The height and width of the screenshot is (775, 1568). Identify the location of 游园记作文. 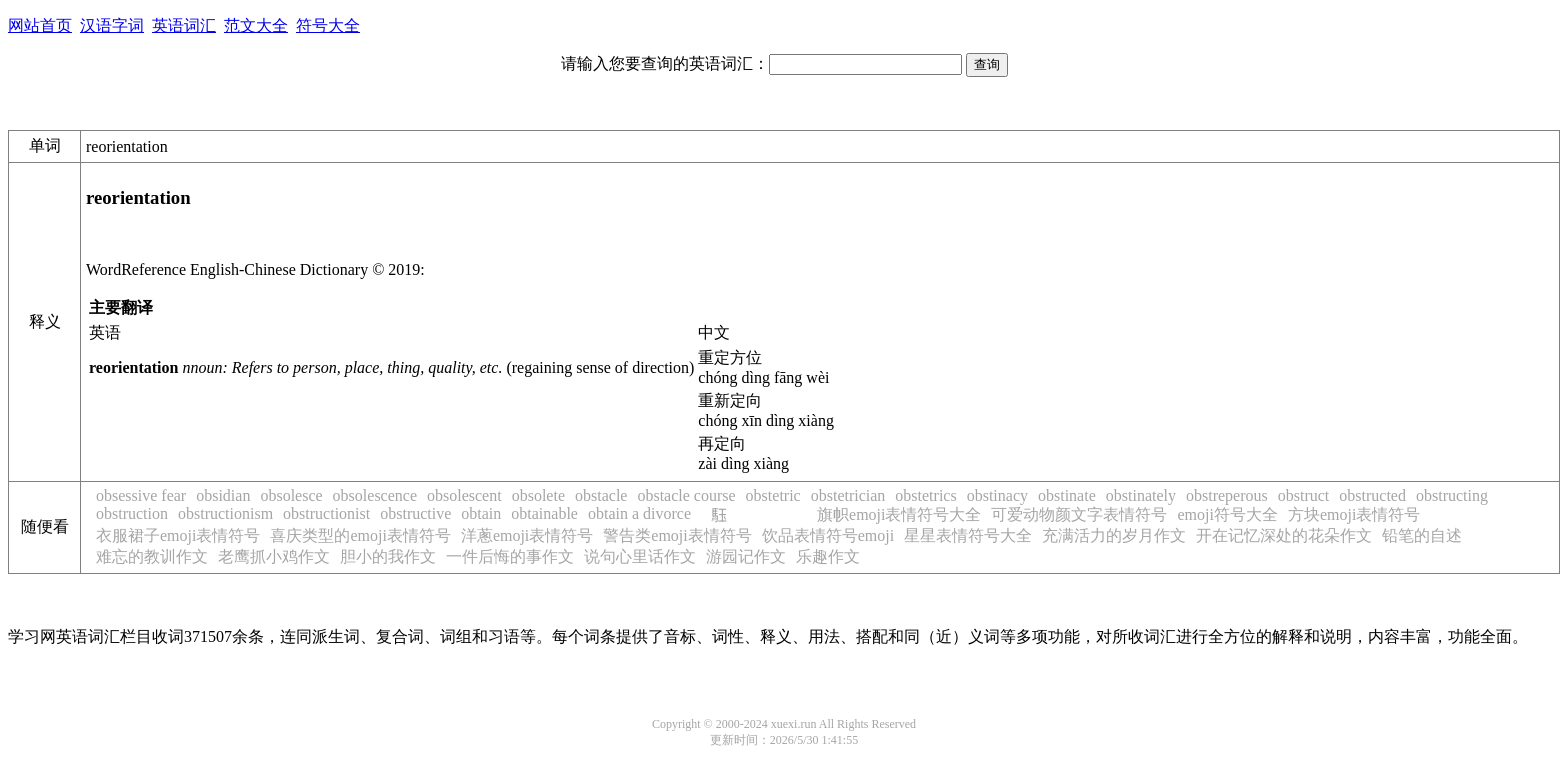
(746, 556).